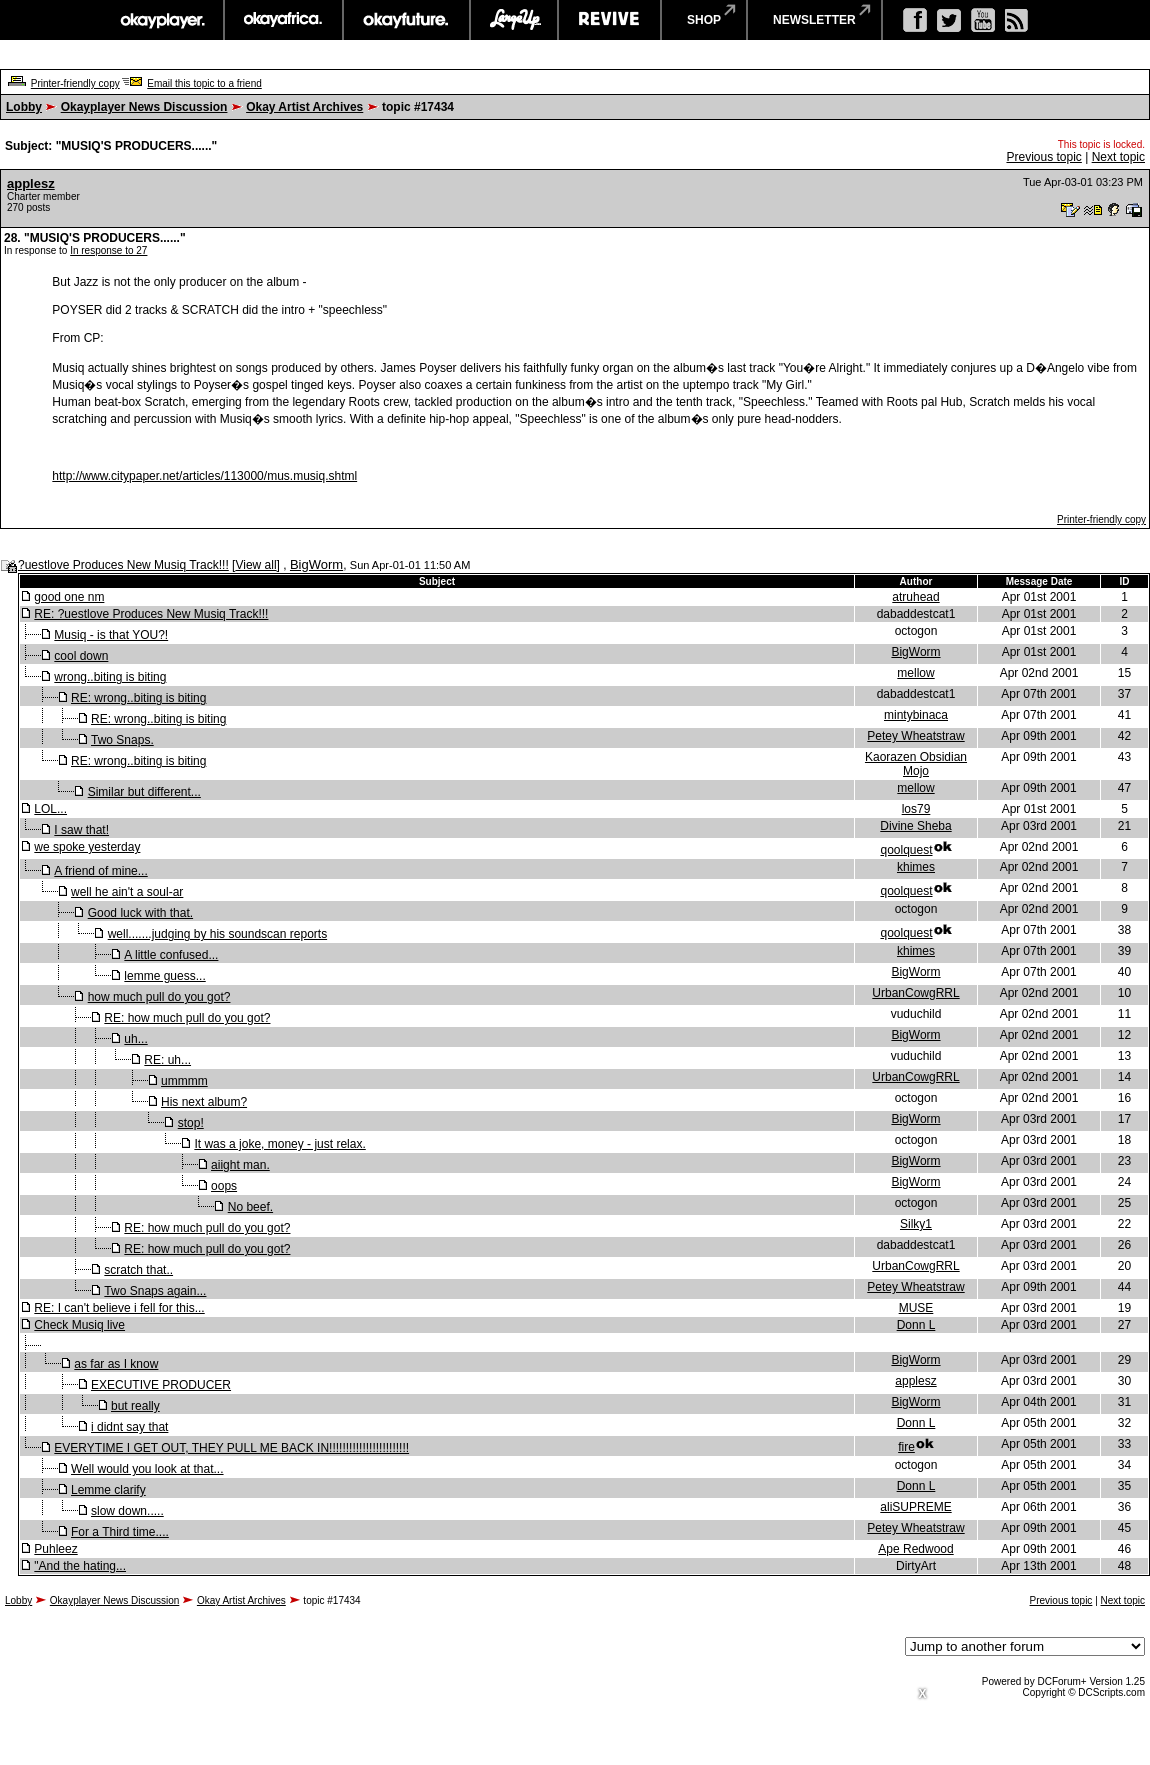 This screenshot has width=1150, height=1765. What do you see at coordinates (110, 677) in the screenshot?
I see `wrong..biting is biting` at bounding box center [110, 677].